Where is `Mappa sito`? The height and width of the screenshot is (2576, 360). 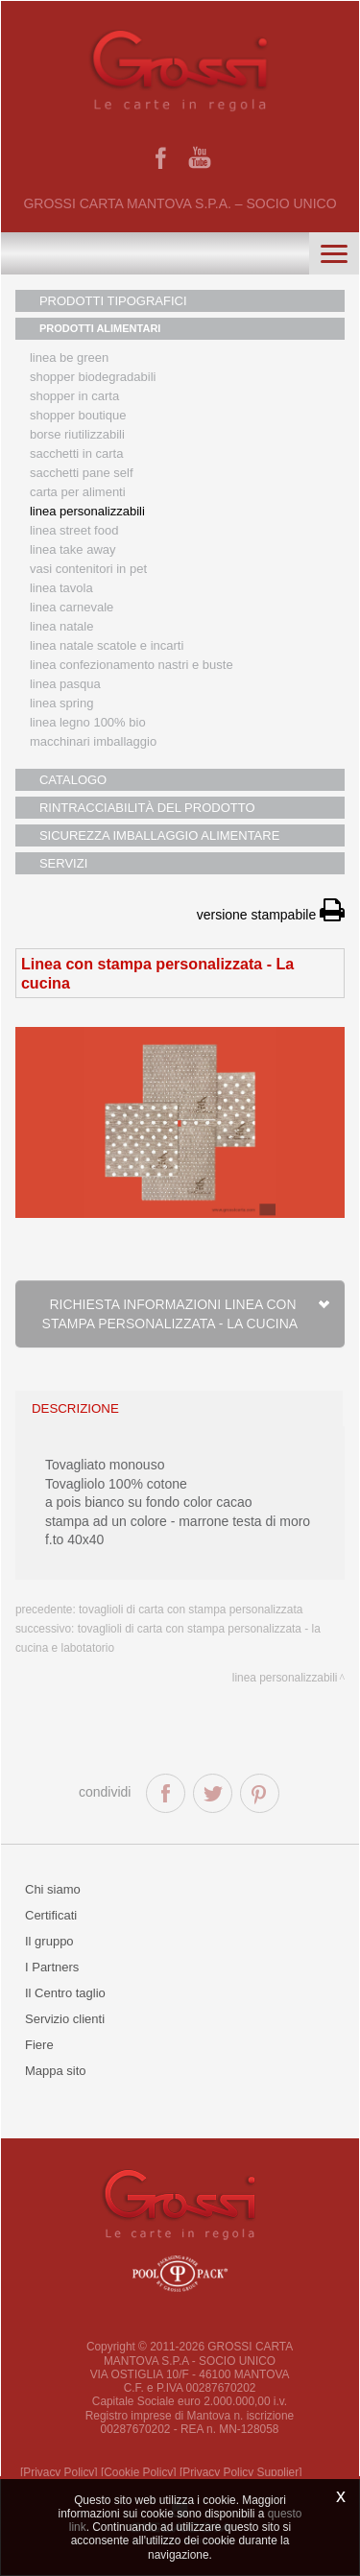
Mappa sito is located at coordinates (55, 2070).